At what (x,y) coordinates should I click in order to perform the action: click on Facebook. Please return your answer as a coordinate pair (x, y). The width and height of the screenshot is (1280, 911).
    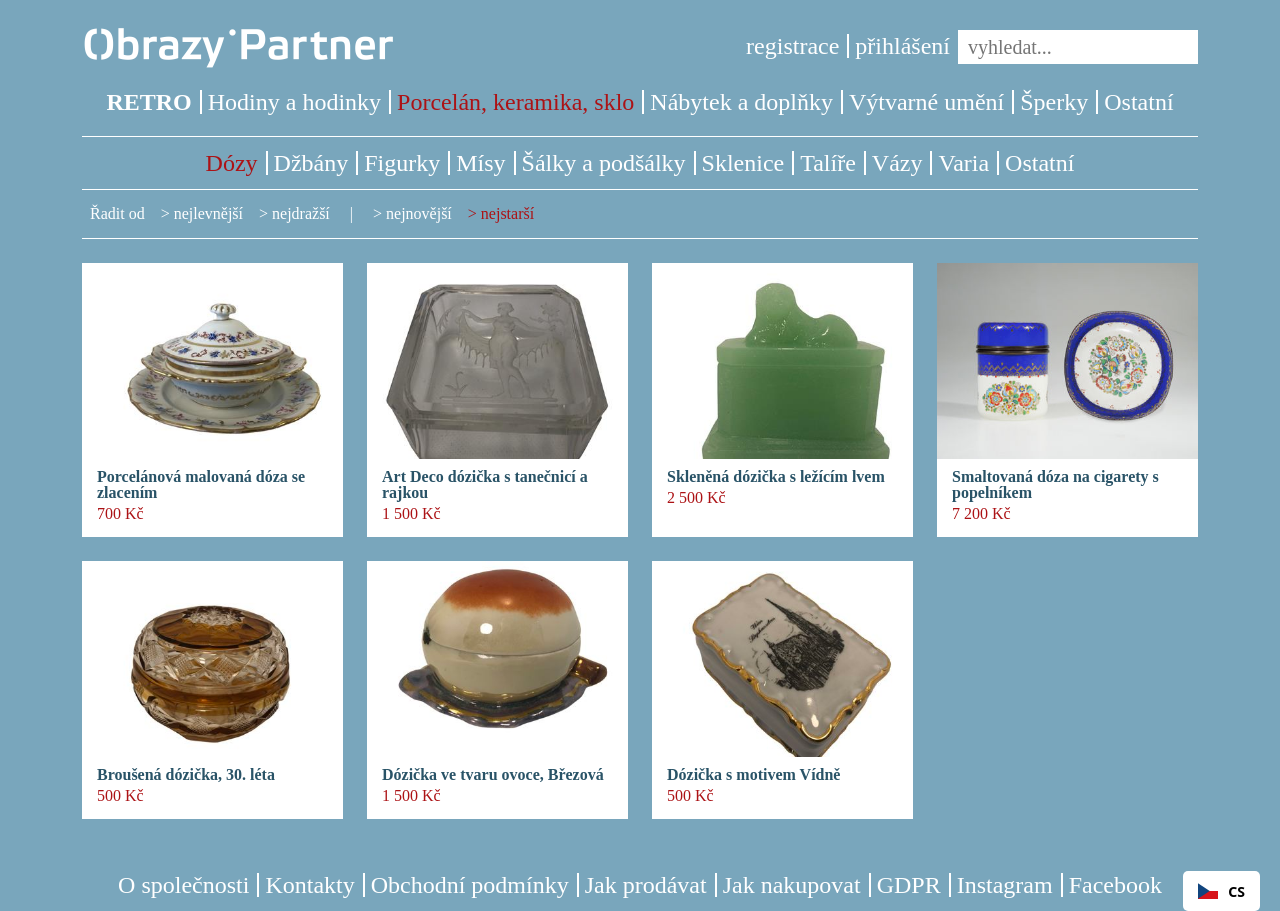
    Looking at the image, I should click on (1115, 885).